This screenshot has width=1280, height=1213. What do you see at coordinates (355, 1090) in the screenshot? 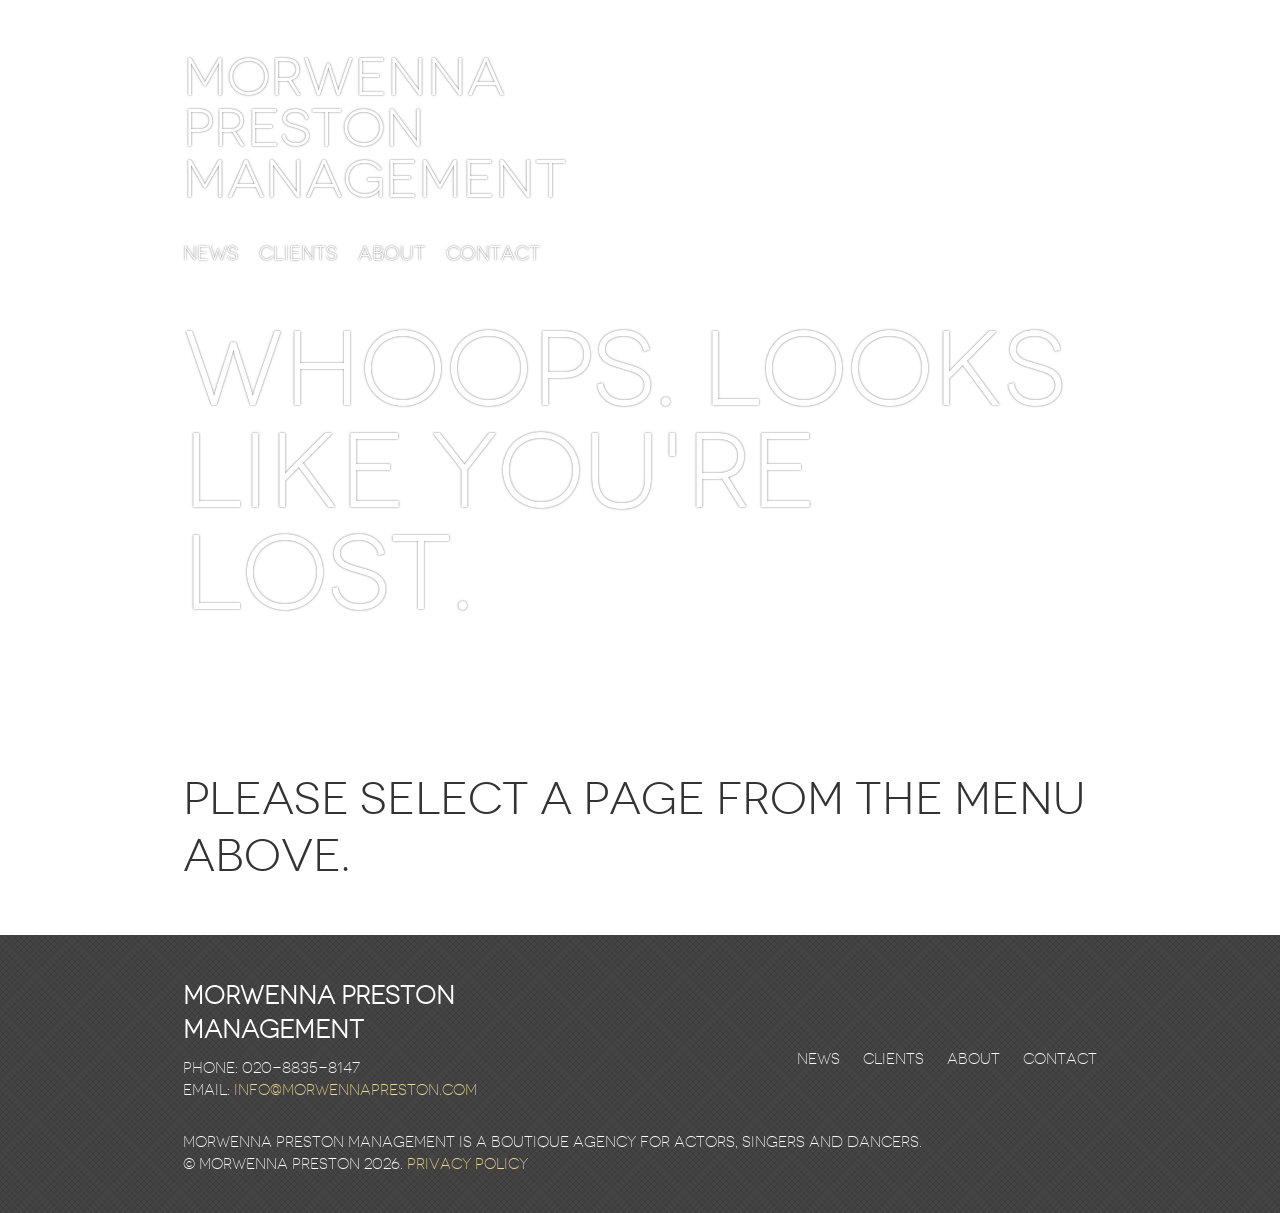
I see `info@morwennapreston.com` at bounding box center [355, 1090].